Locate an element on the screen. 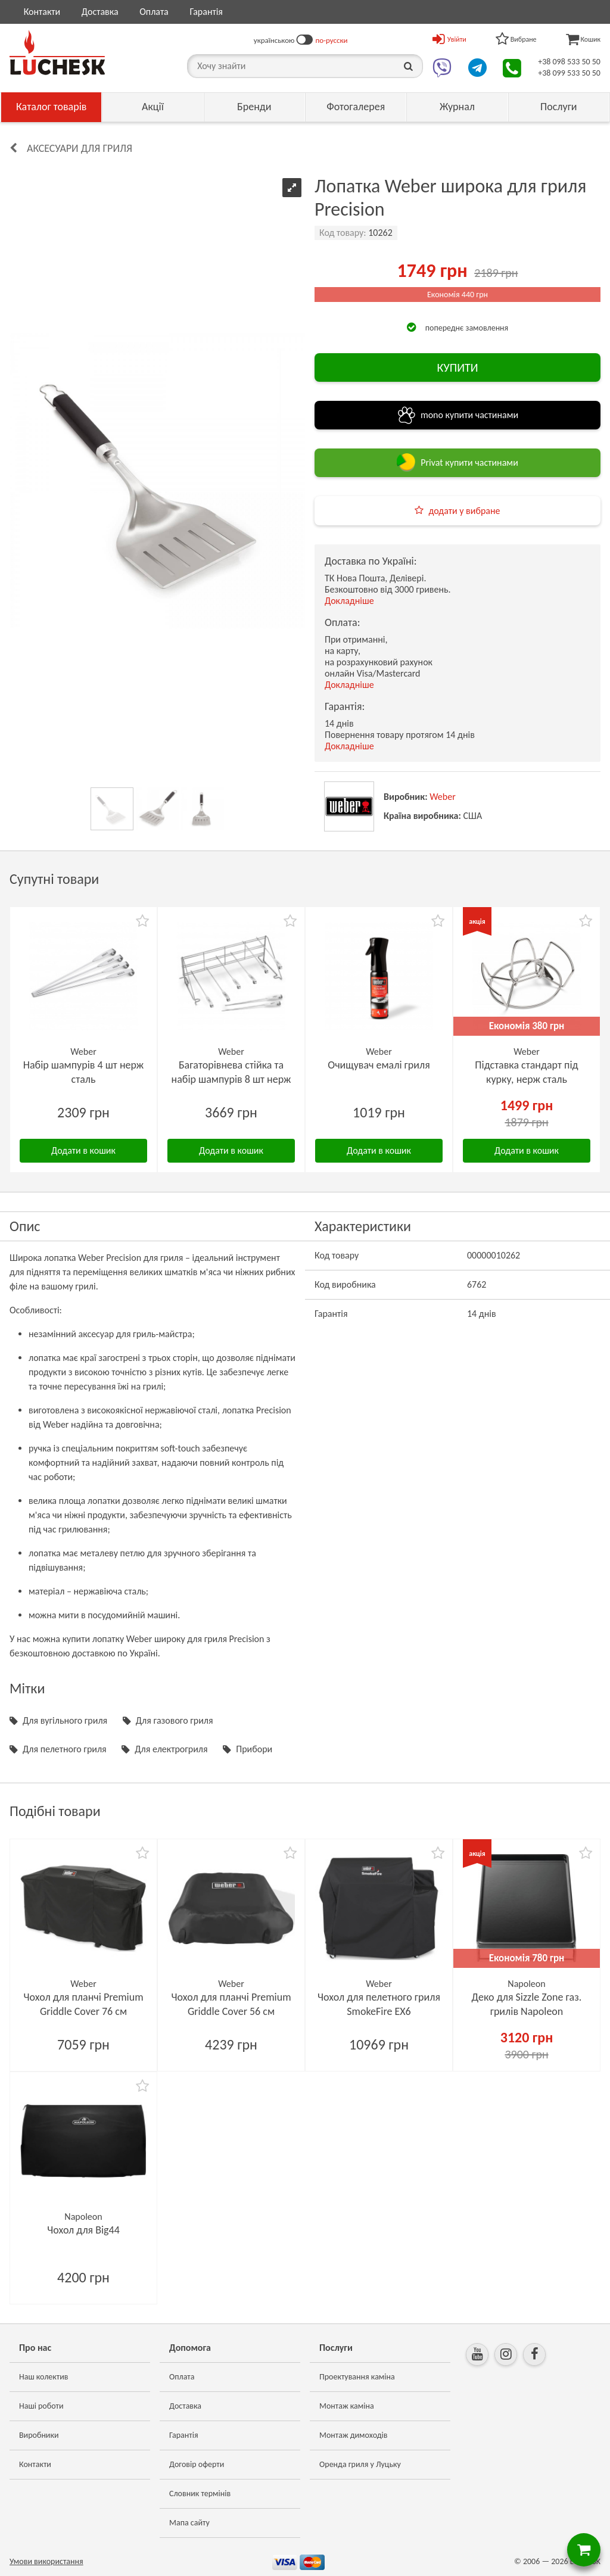 Image resolution: width=610 pixels, height=2576 pixels. Проектування каміна is located at coordinates (357, 2377).